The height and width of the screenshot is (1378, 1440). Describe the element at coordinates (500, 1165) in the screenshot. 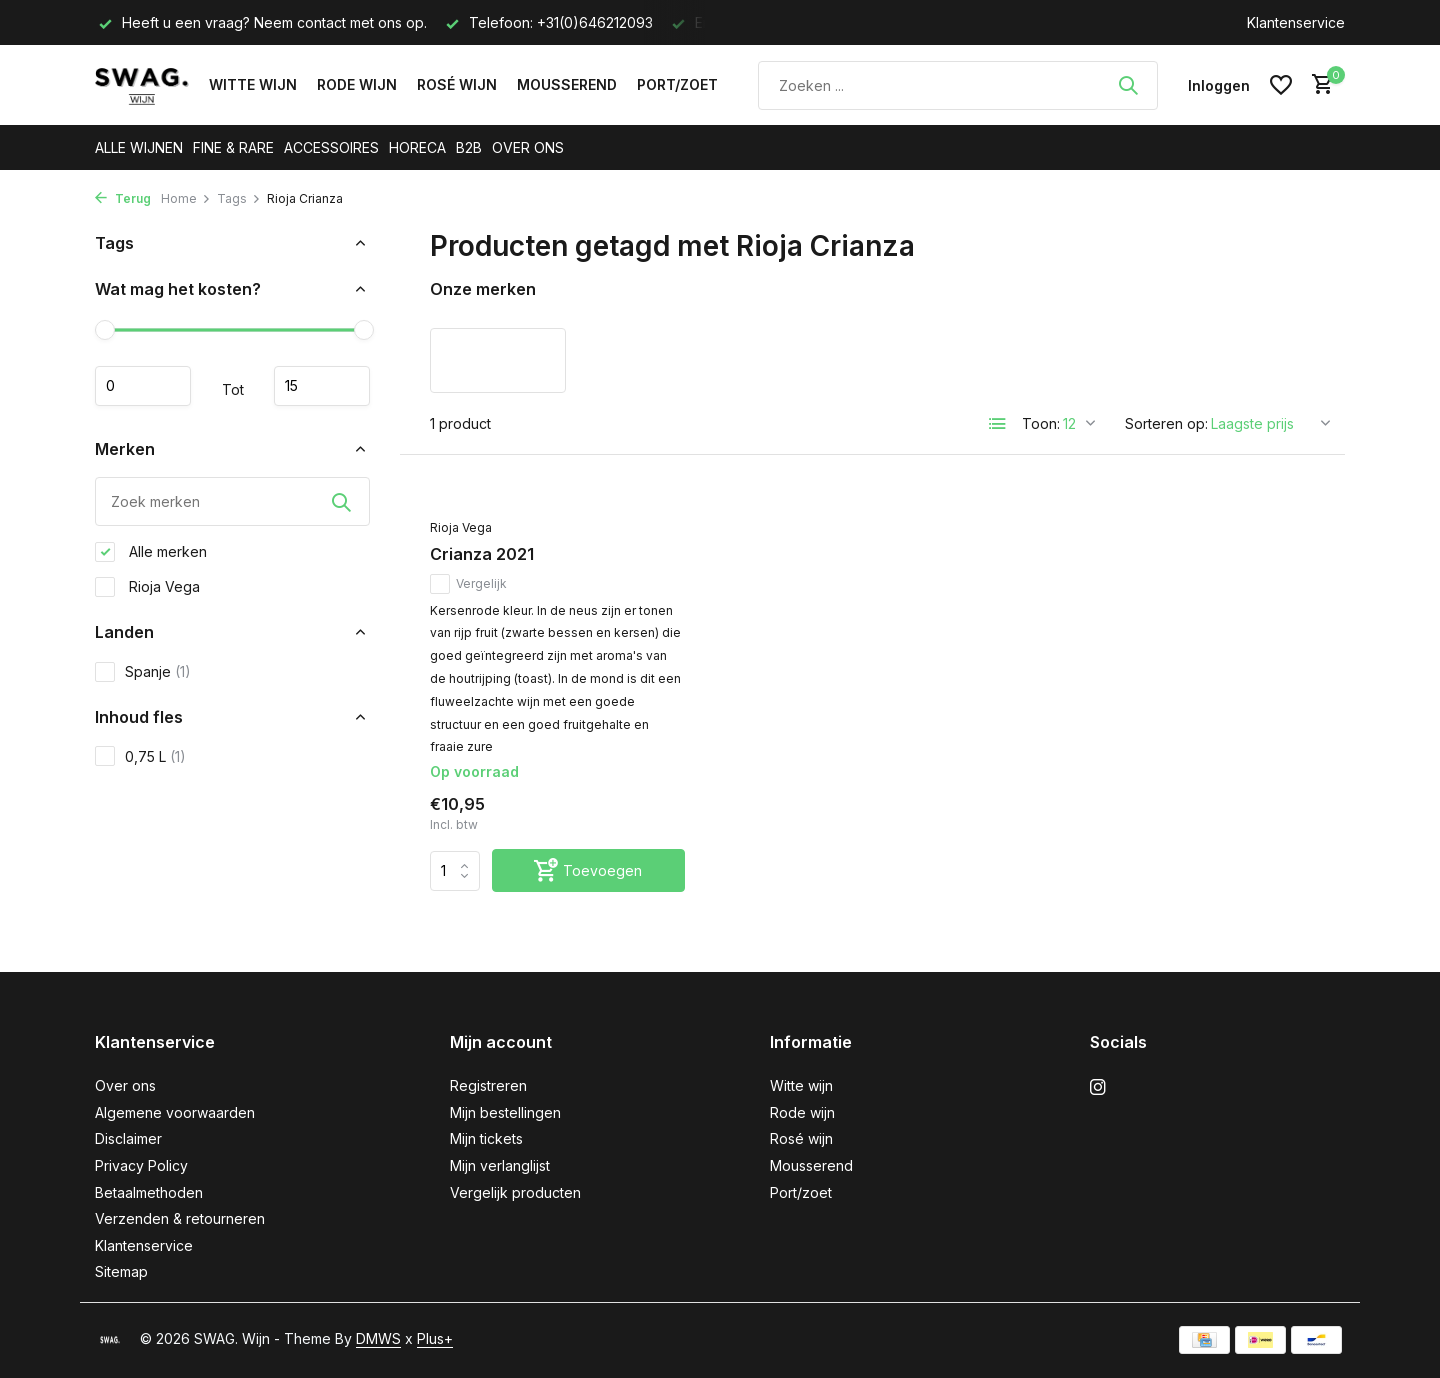

I see `Mijn verlanglijst` at that location.